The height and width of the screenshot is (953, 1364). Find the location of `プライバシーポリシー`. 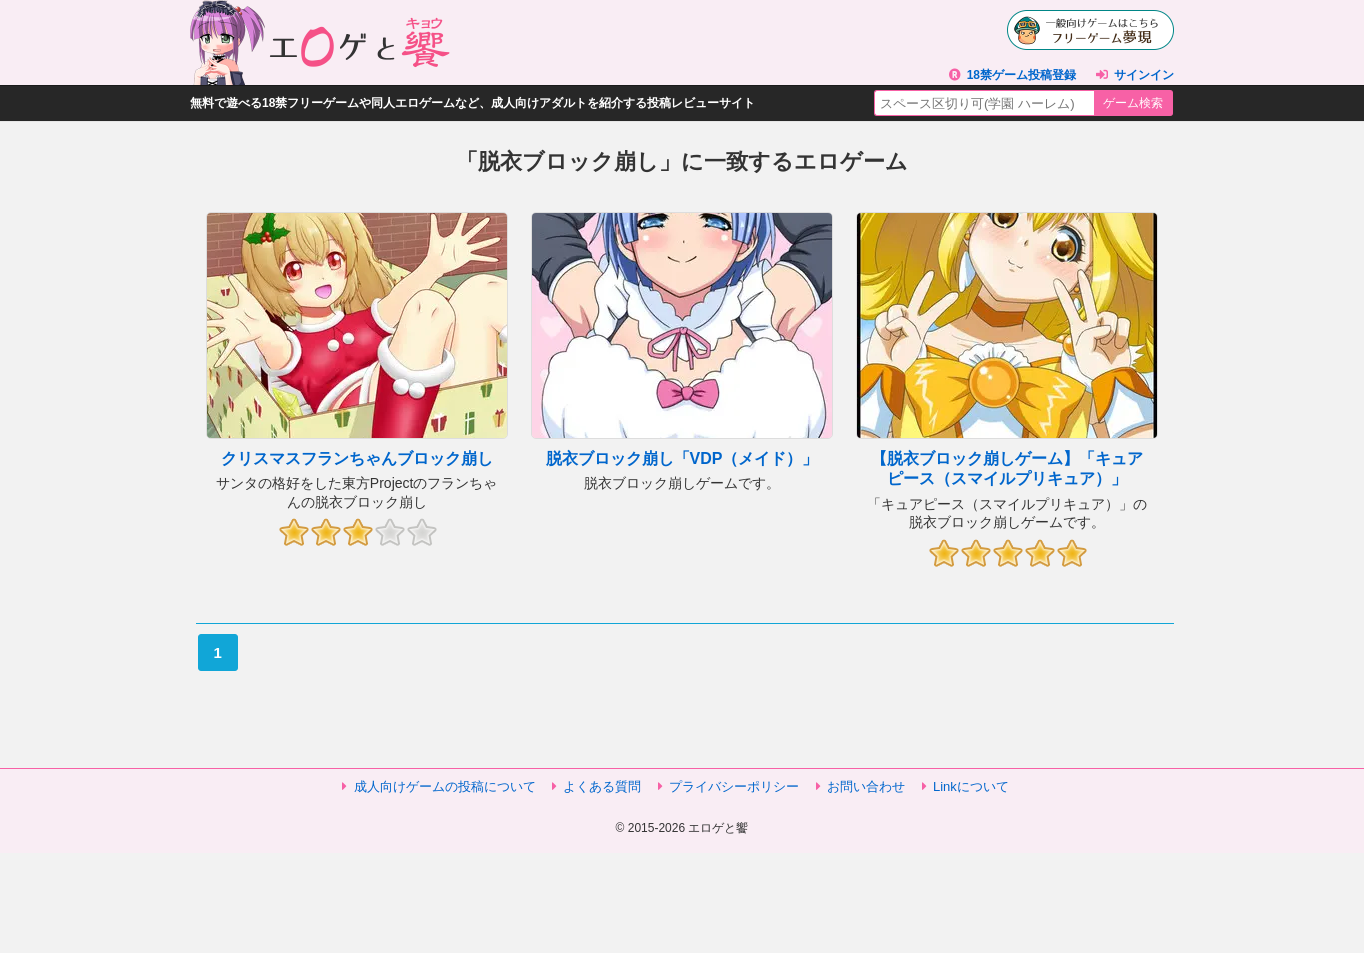

プライバシーポリシー is located at coordinates (734, 786).